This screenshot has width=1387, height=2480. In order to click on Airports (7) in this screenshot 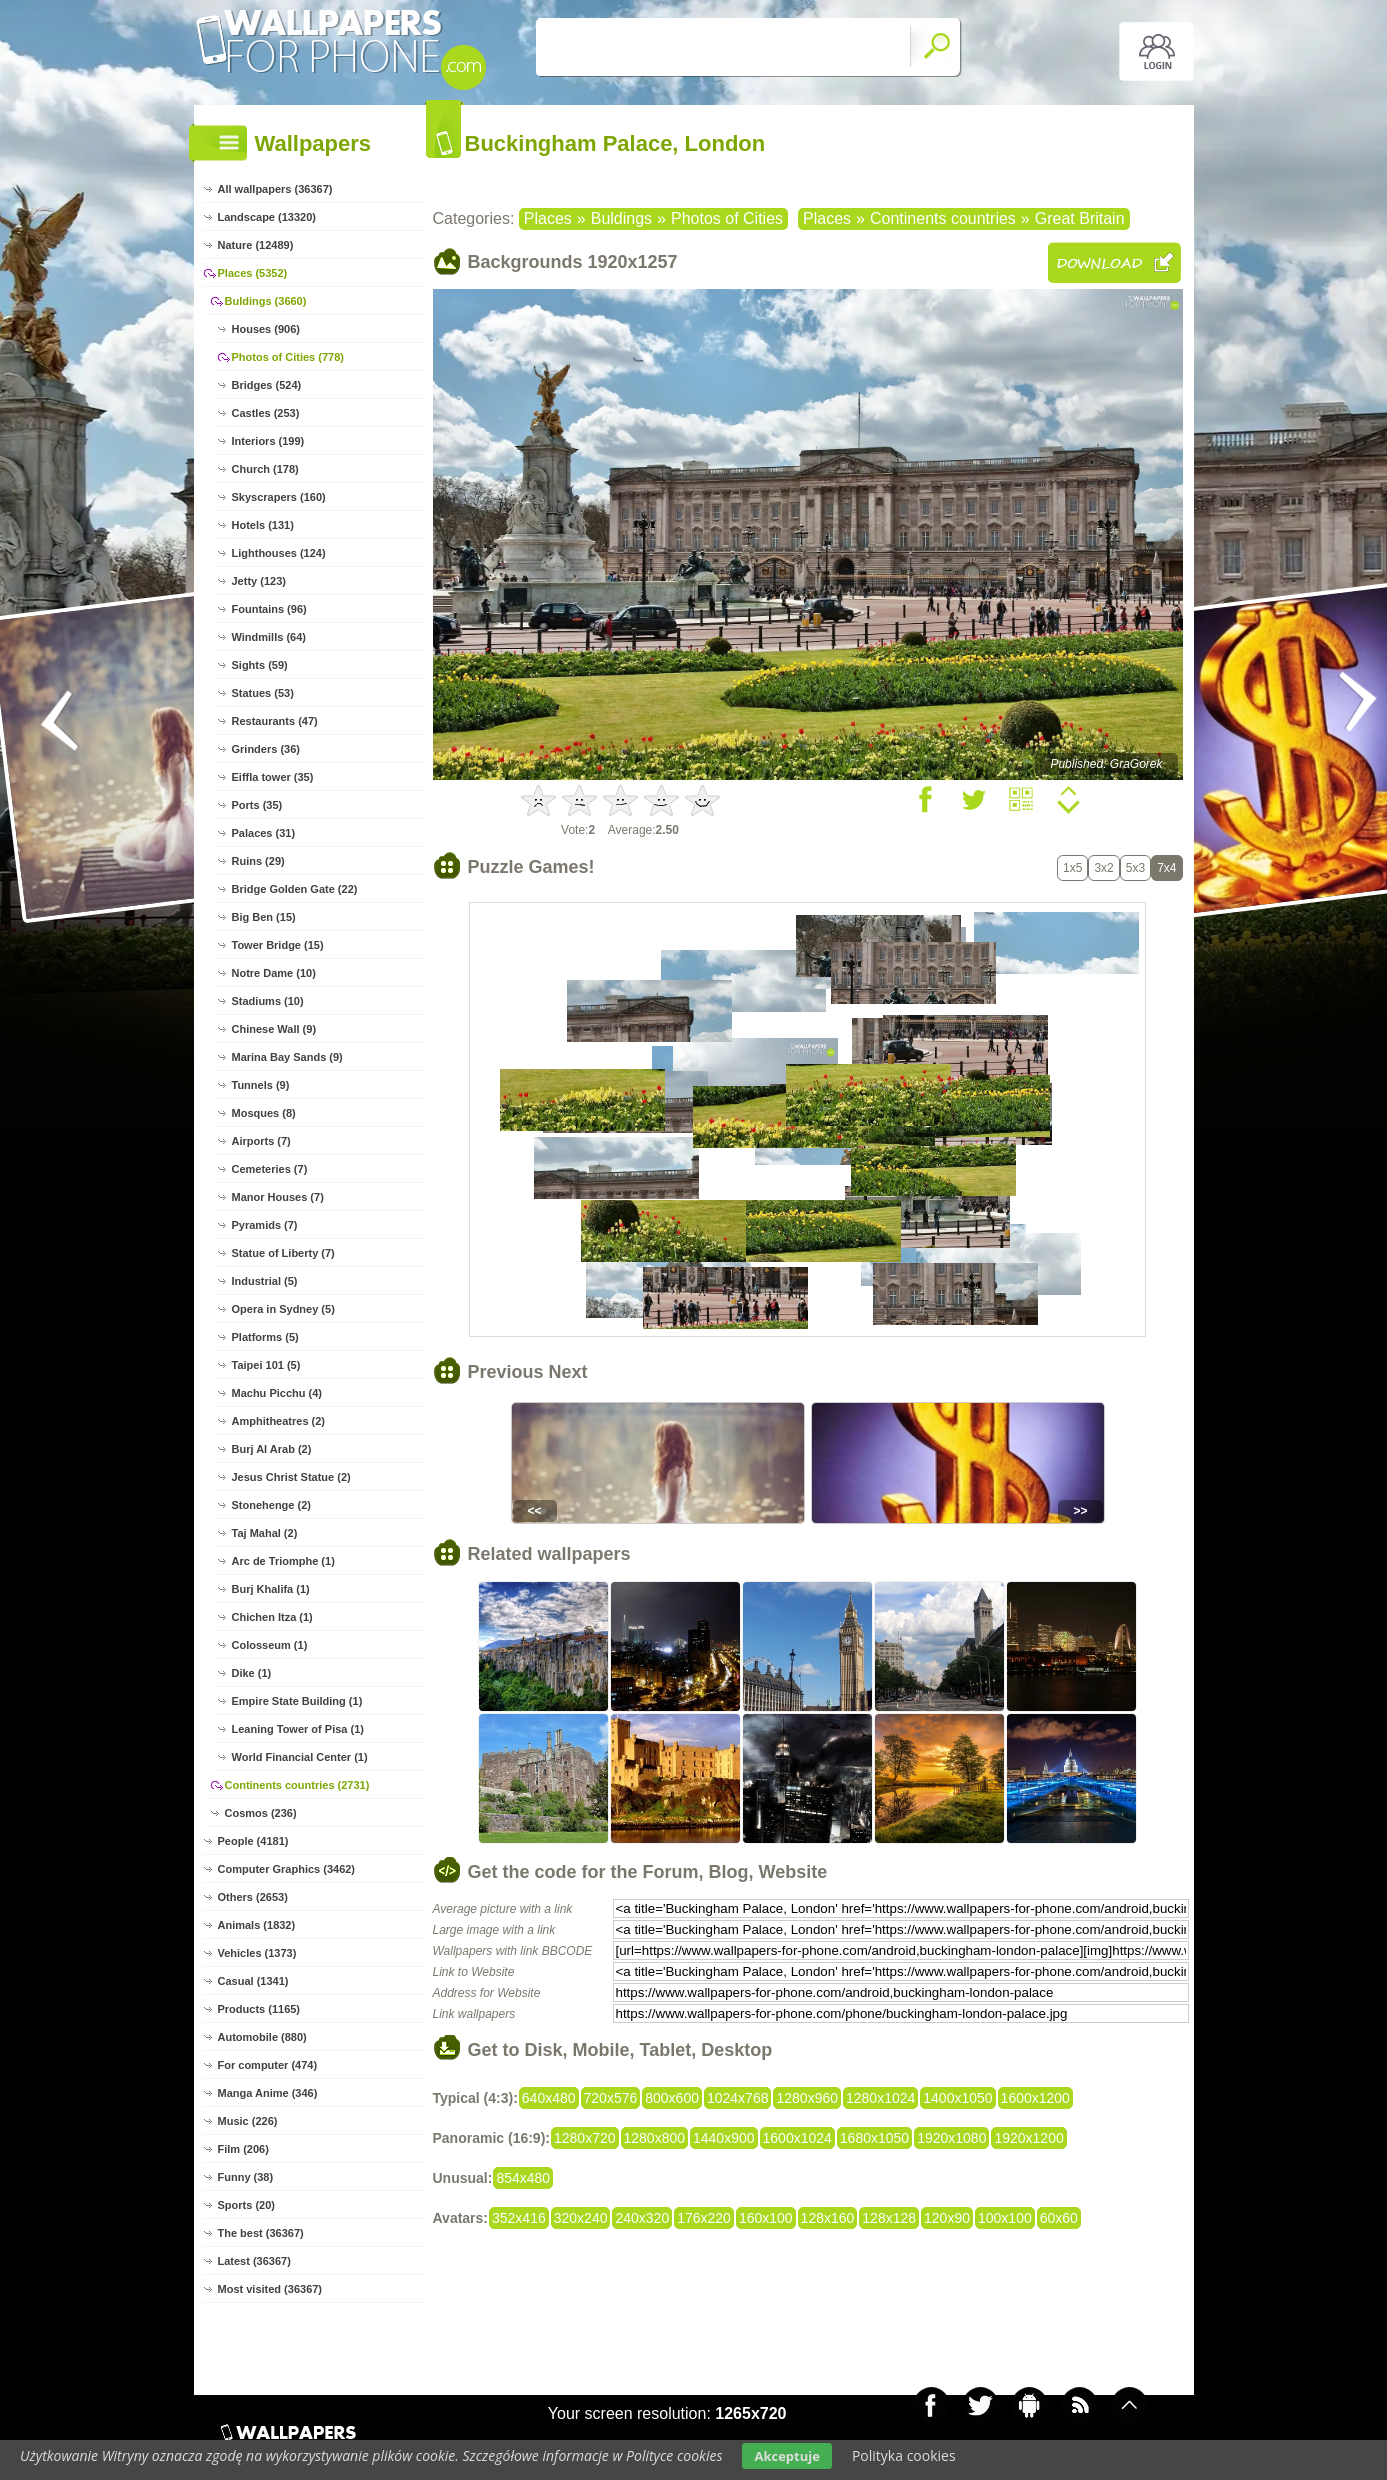, I will do `click(261, 1141)`.